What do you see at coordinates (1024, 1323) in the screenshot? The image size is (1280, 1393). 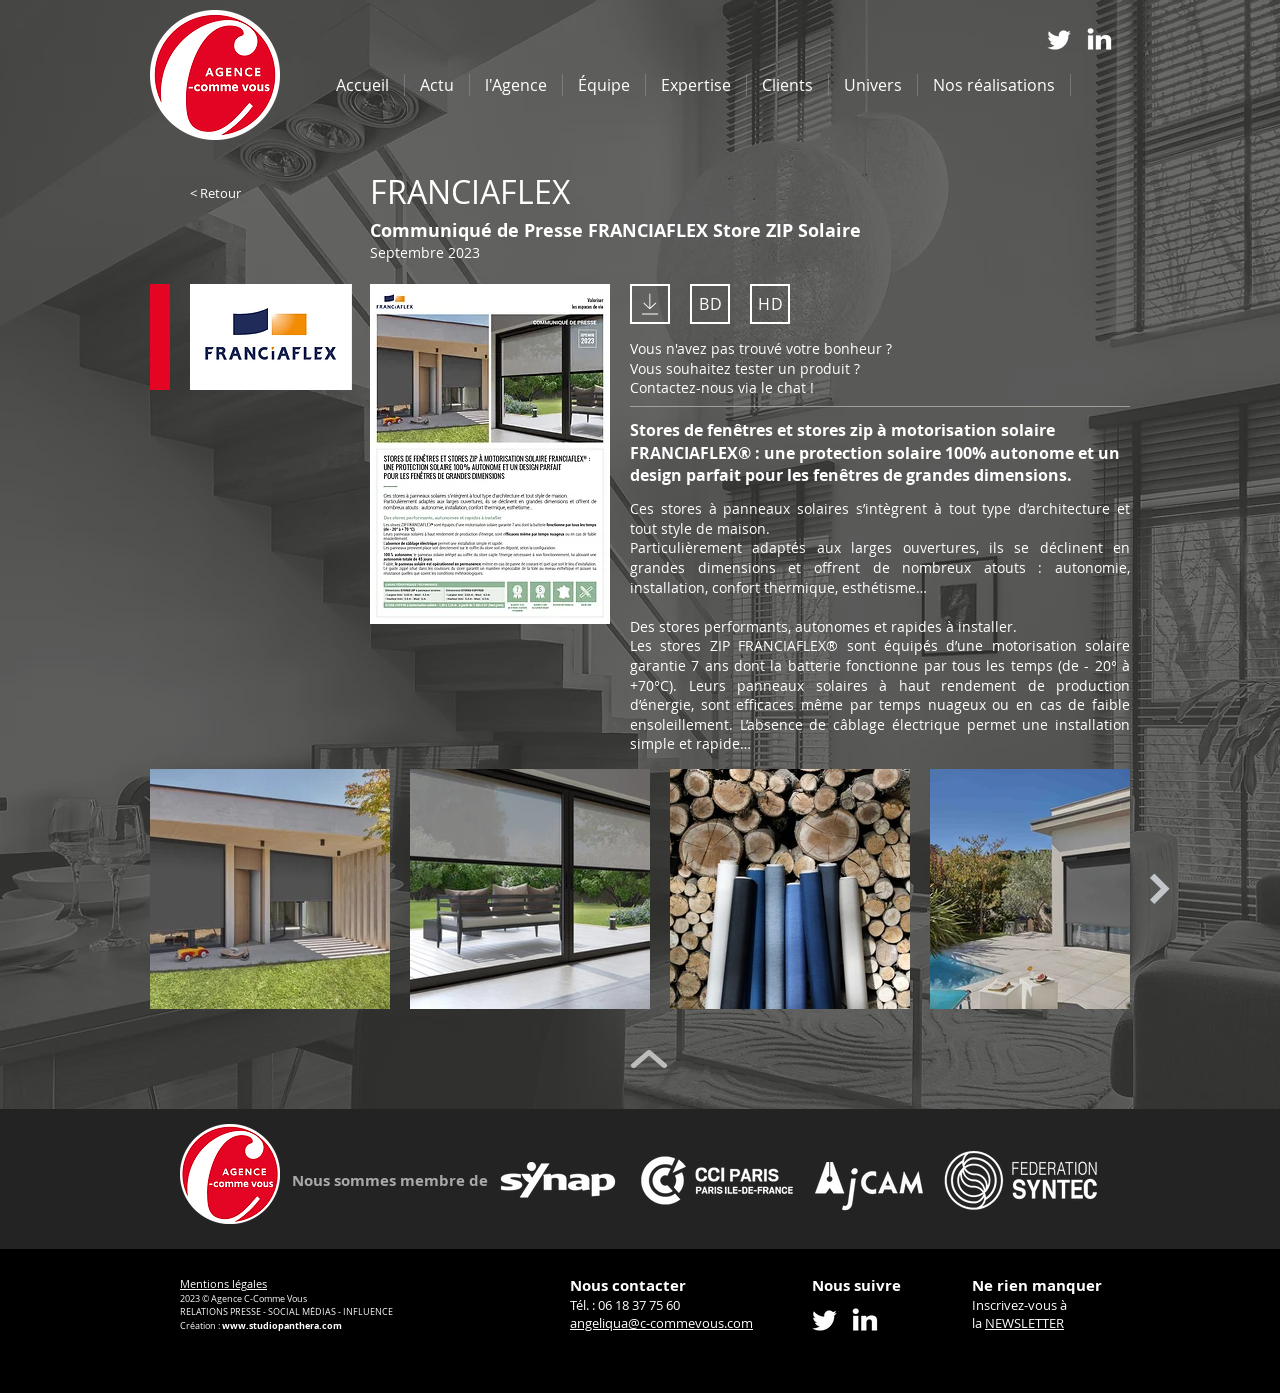 I see `NEWSLETTER [button]` at bounding box center [1024, 1323].